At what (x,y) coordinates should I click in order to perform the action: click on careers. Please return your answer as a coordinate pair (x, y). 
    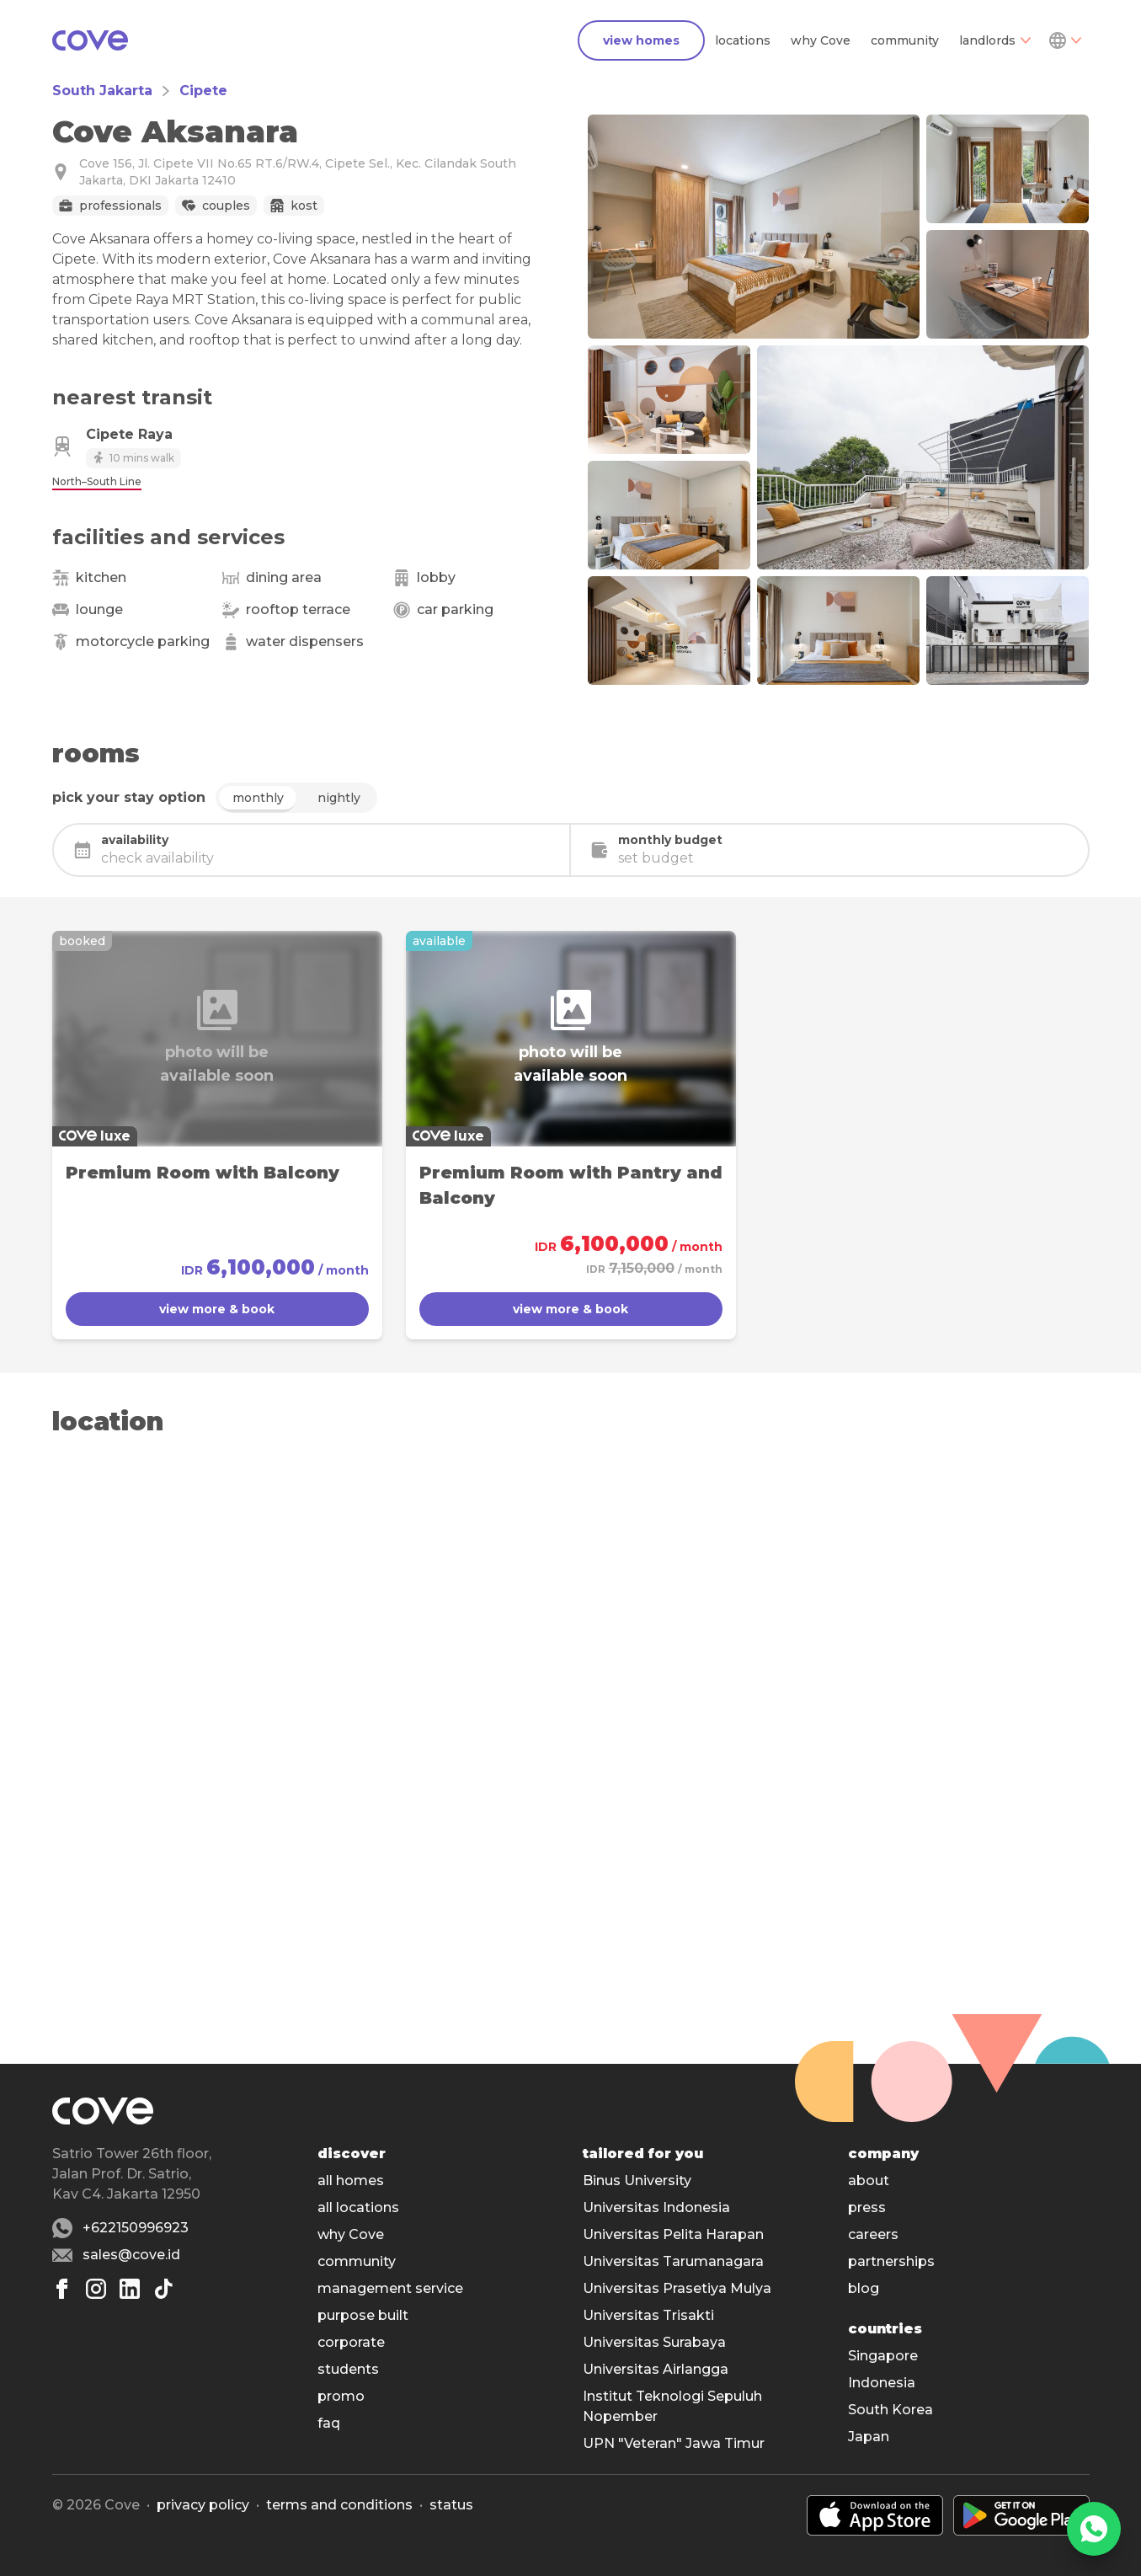
    Looking at the image, I should click on (873, 2234).